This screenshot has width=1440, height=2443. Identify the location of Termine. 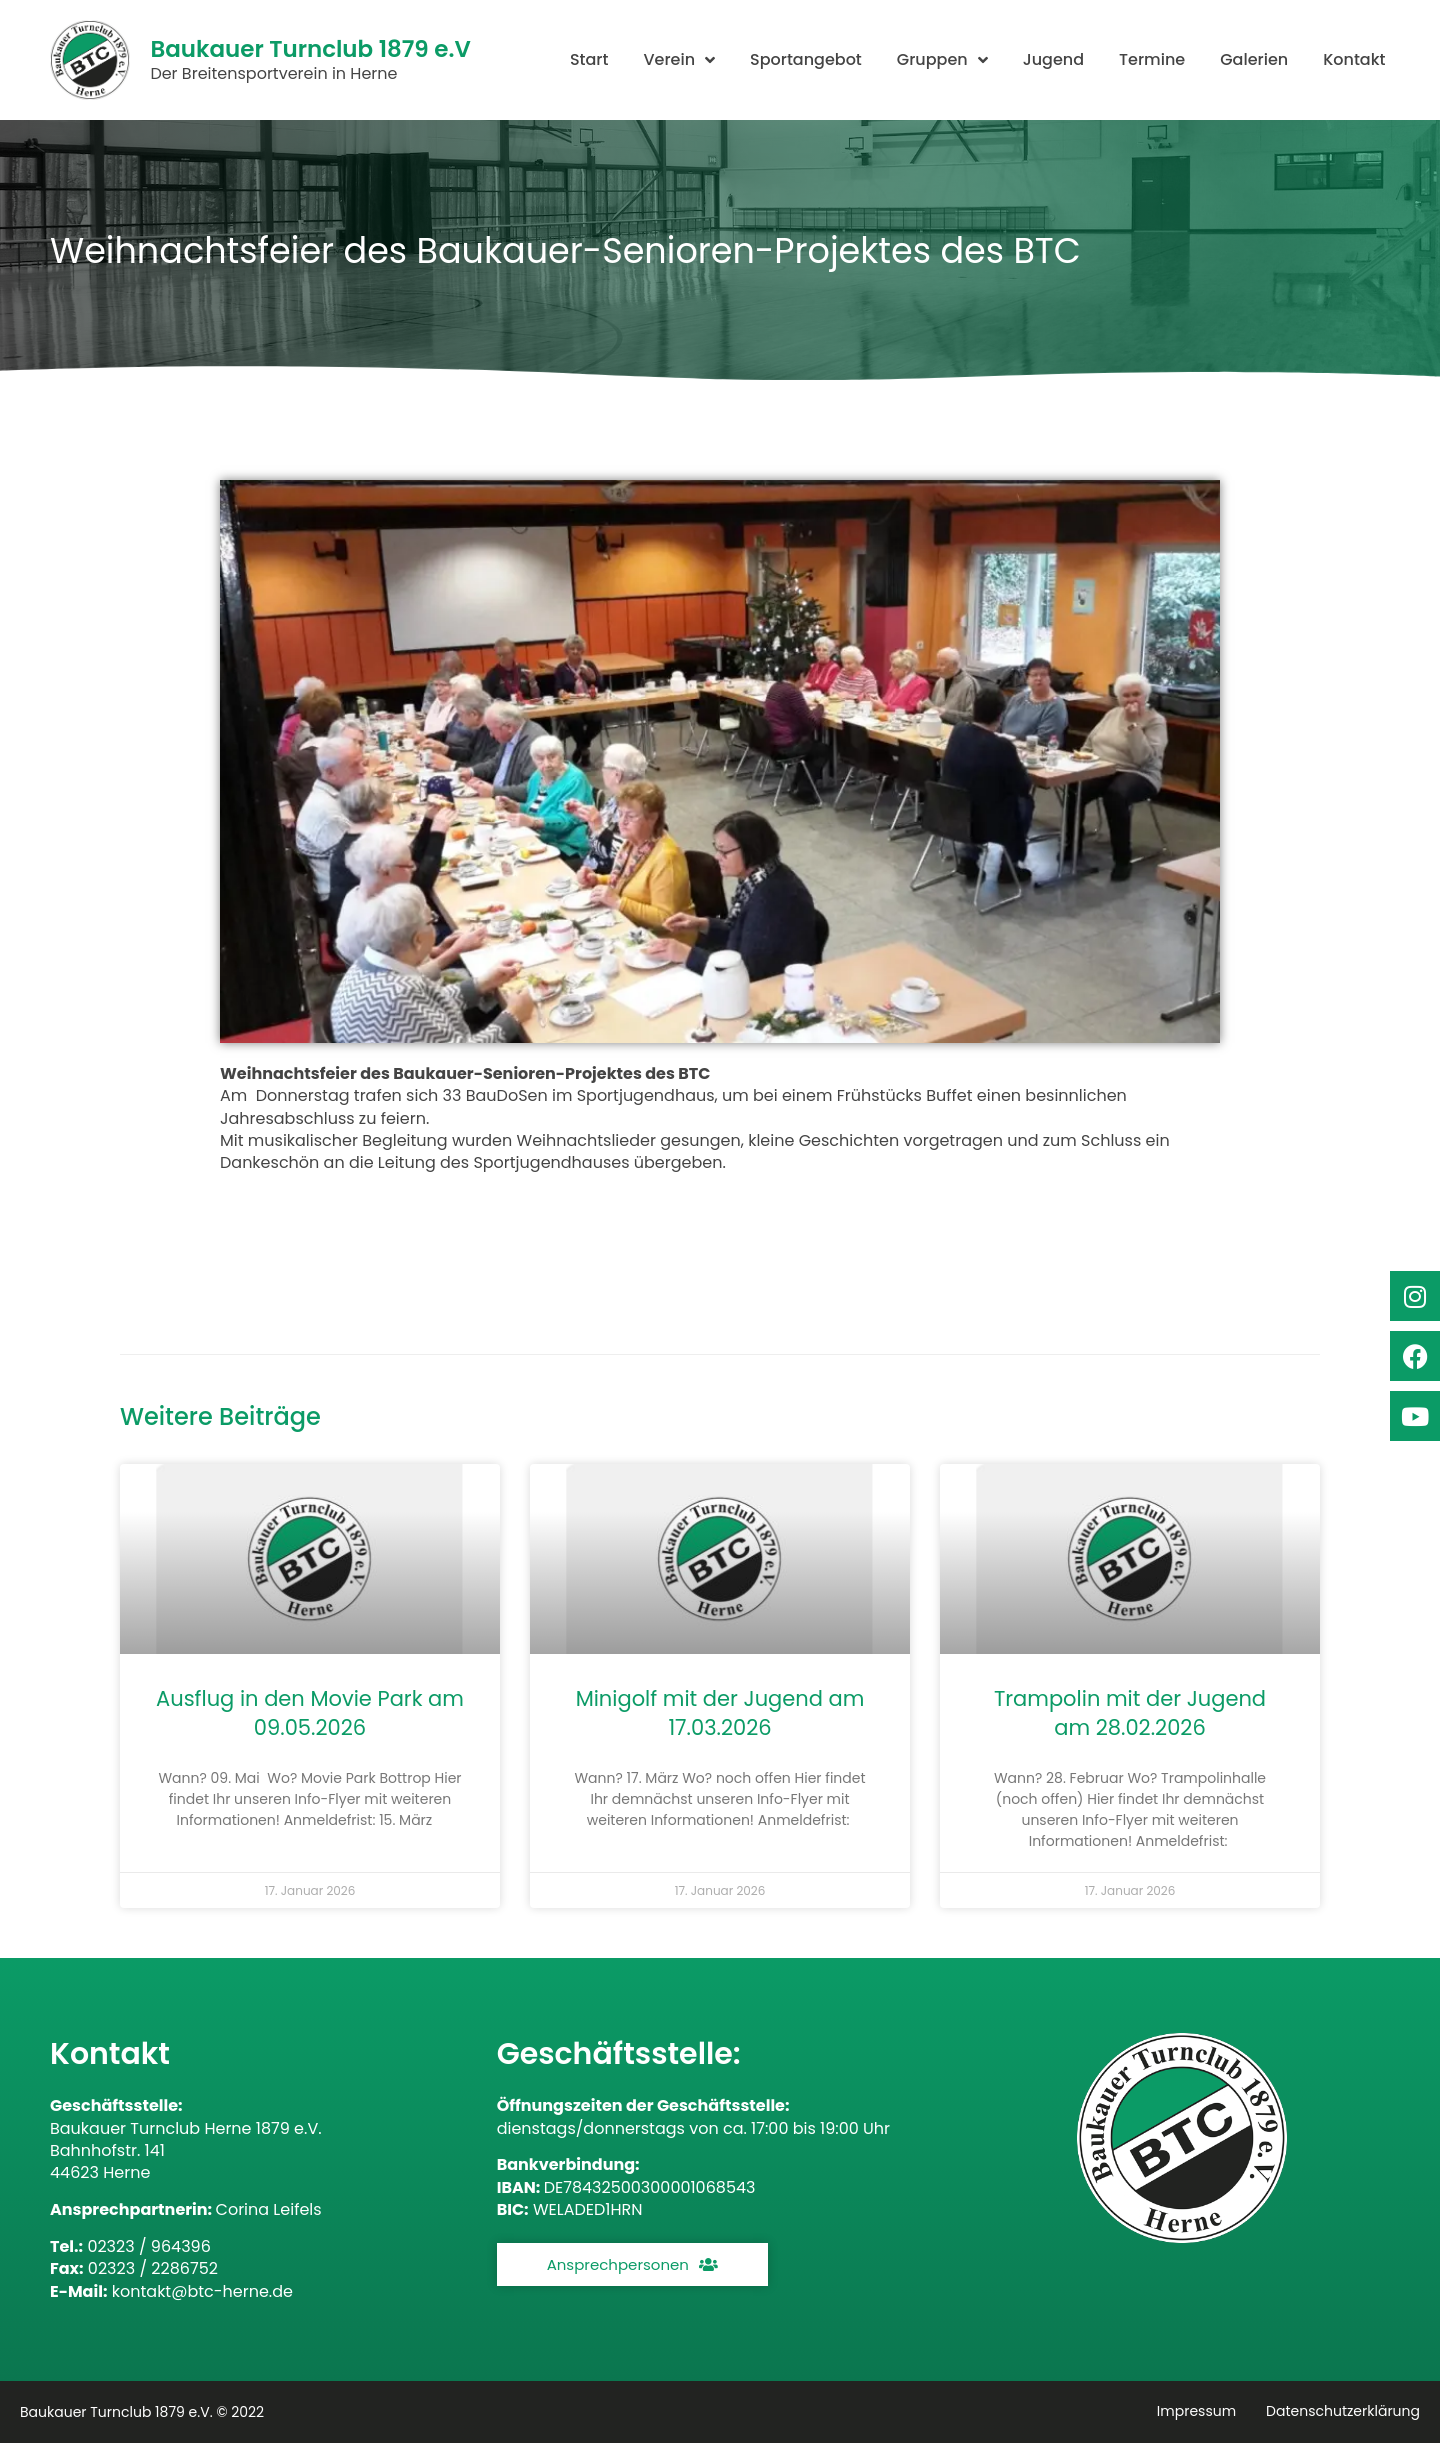
(1152, 60).